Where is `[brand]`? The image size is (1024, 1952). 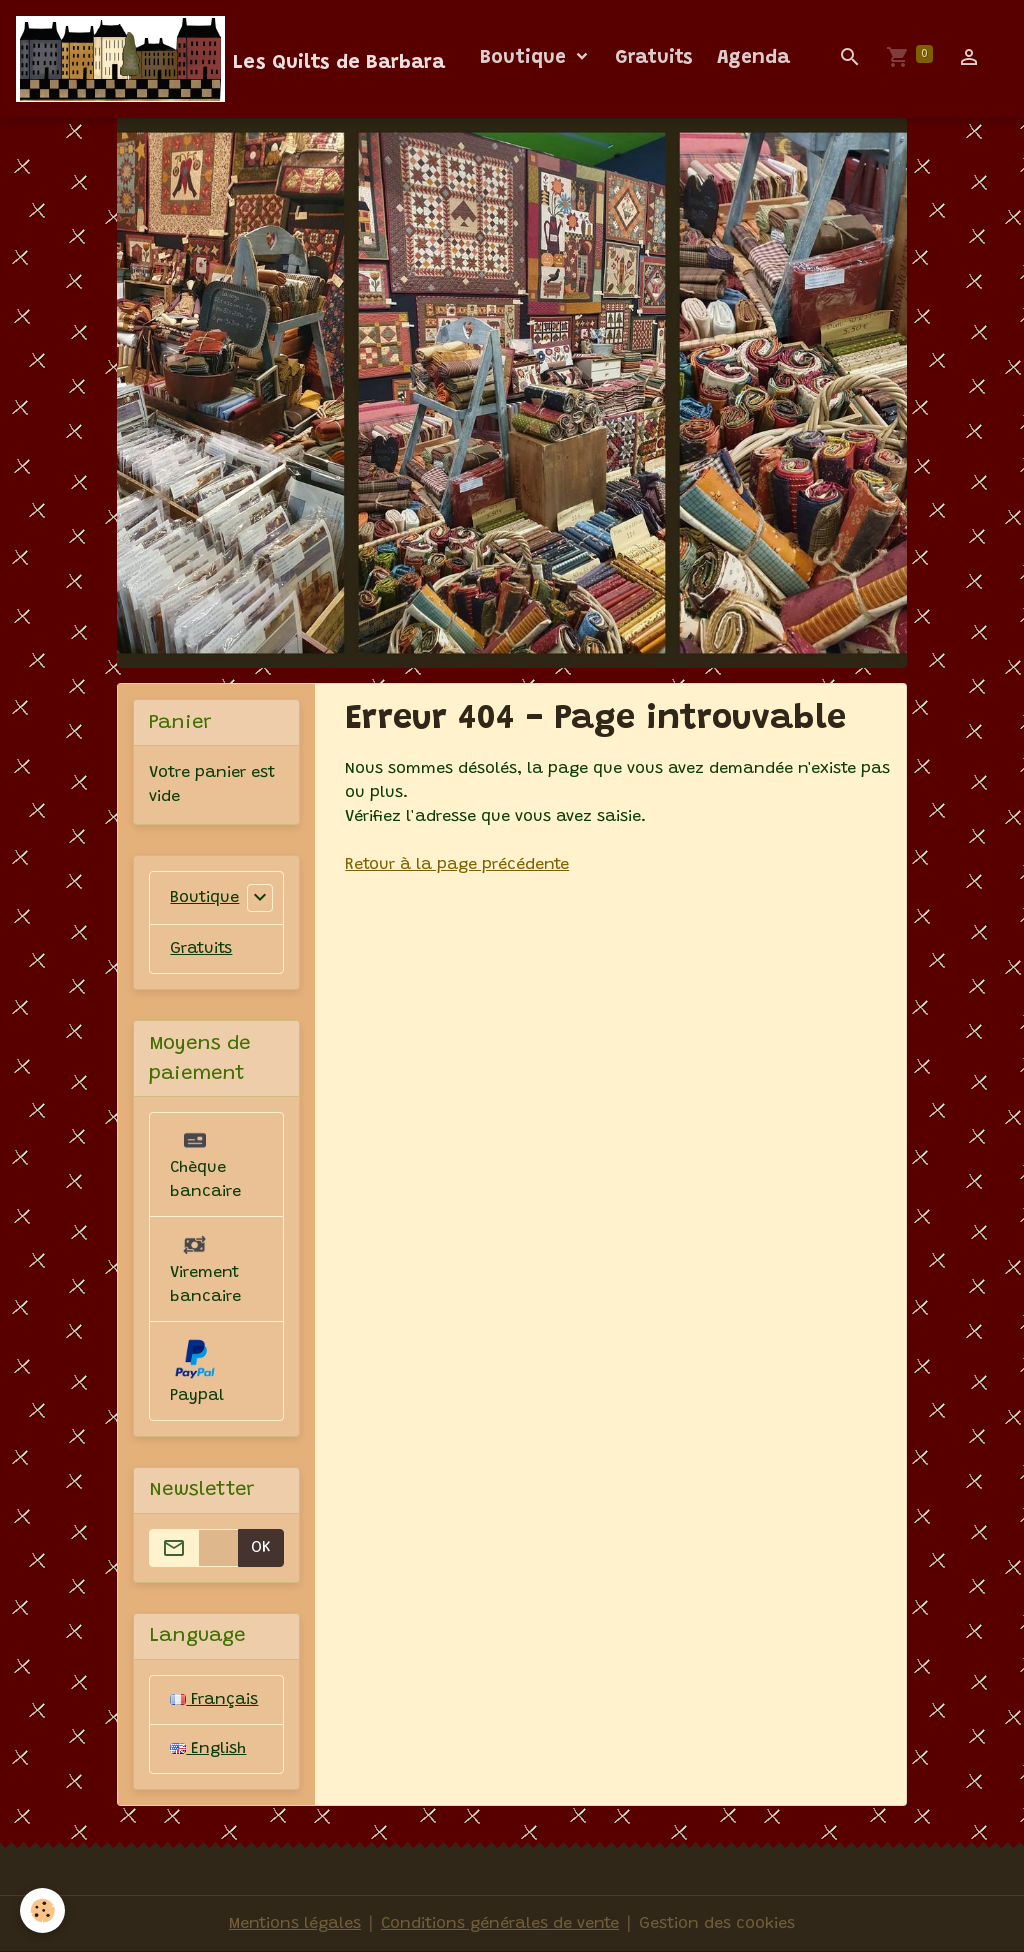 [brand] is located at coordinates (230, 59).